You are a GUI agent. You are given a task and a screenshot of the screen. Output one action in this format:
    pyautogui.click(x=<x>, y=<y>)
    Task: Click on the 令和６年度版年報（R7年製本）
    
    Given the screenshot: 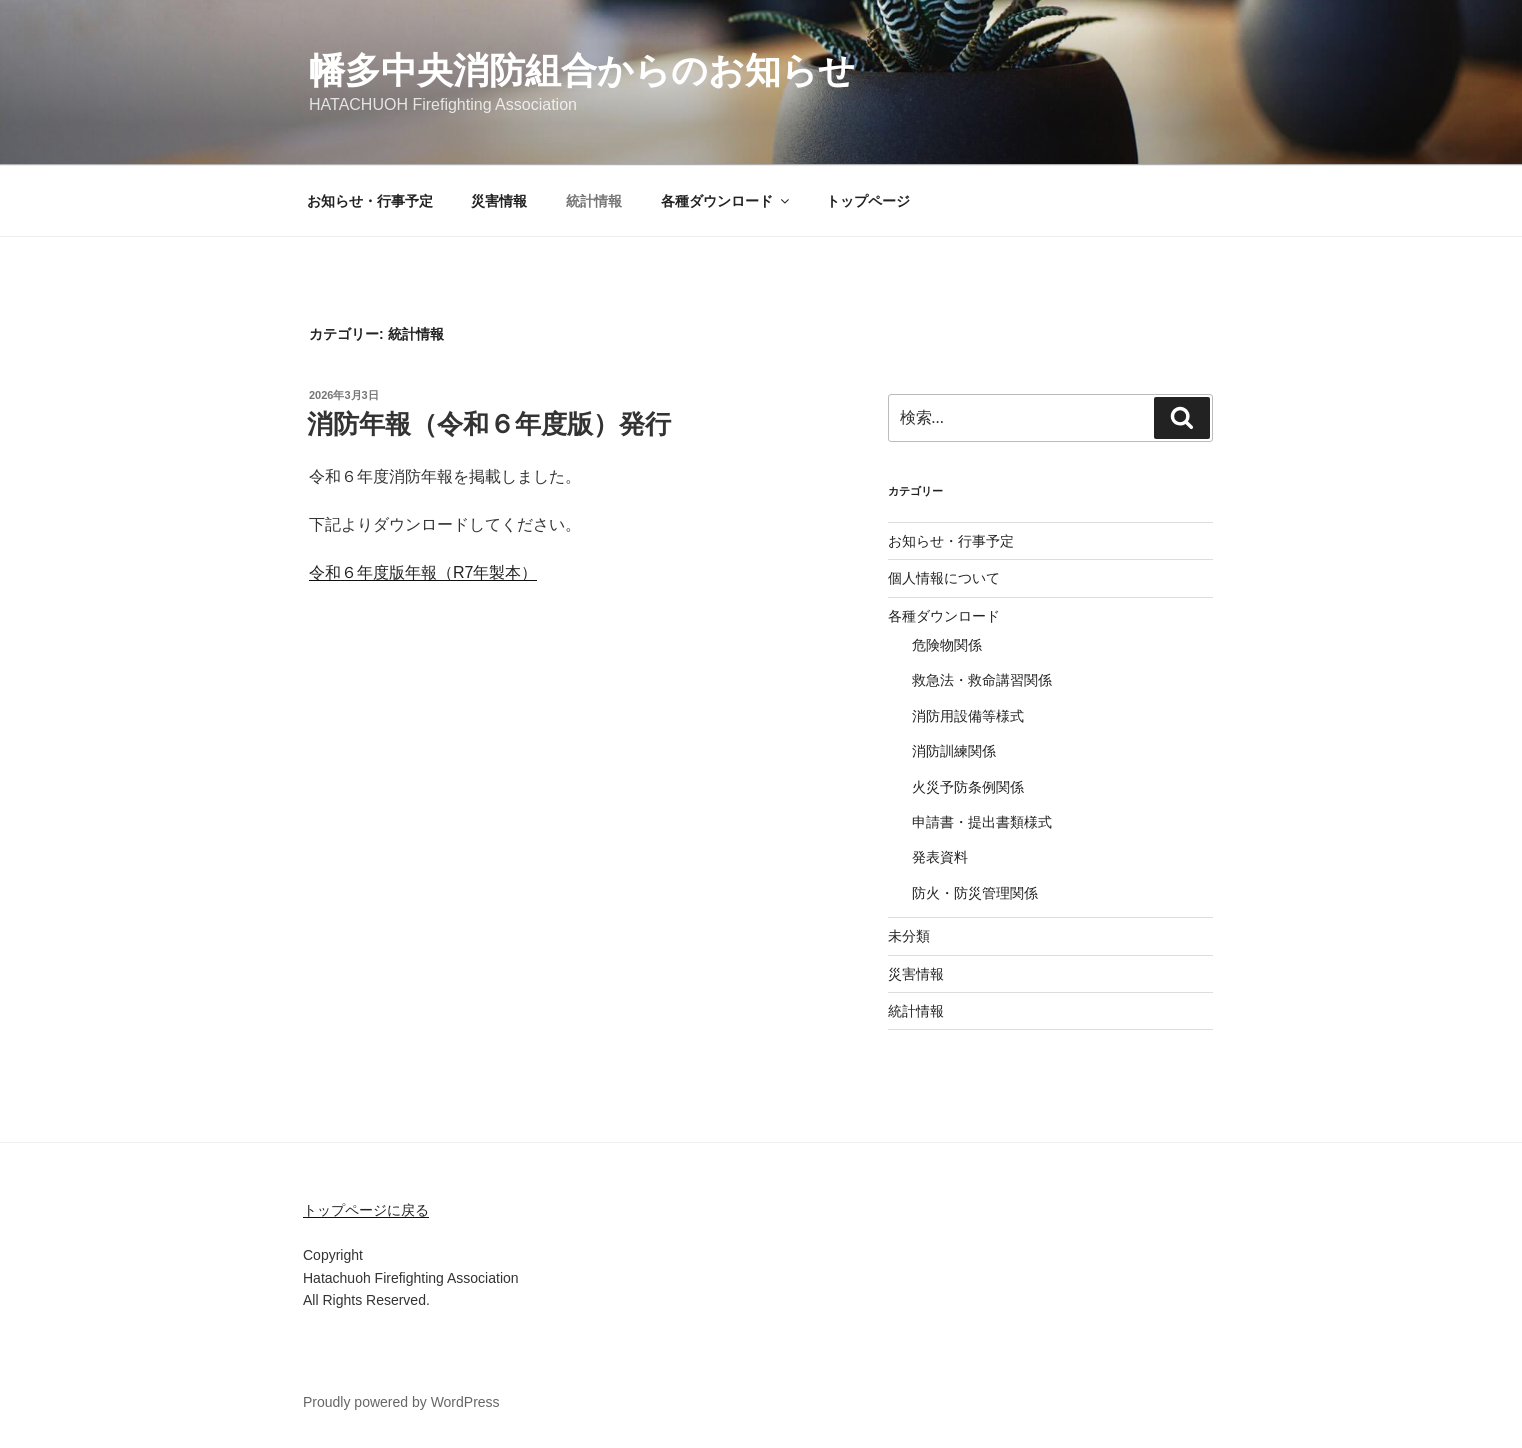 What is the action you would take?
    pyautogui.click(x=423, y=572)
    